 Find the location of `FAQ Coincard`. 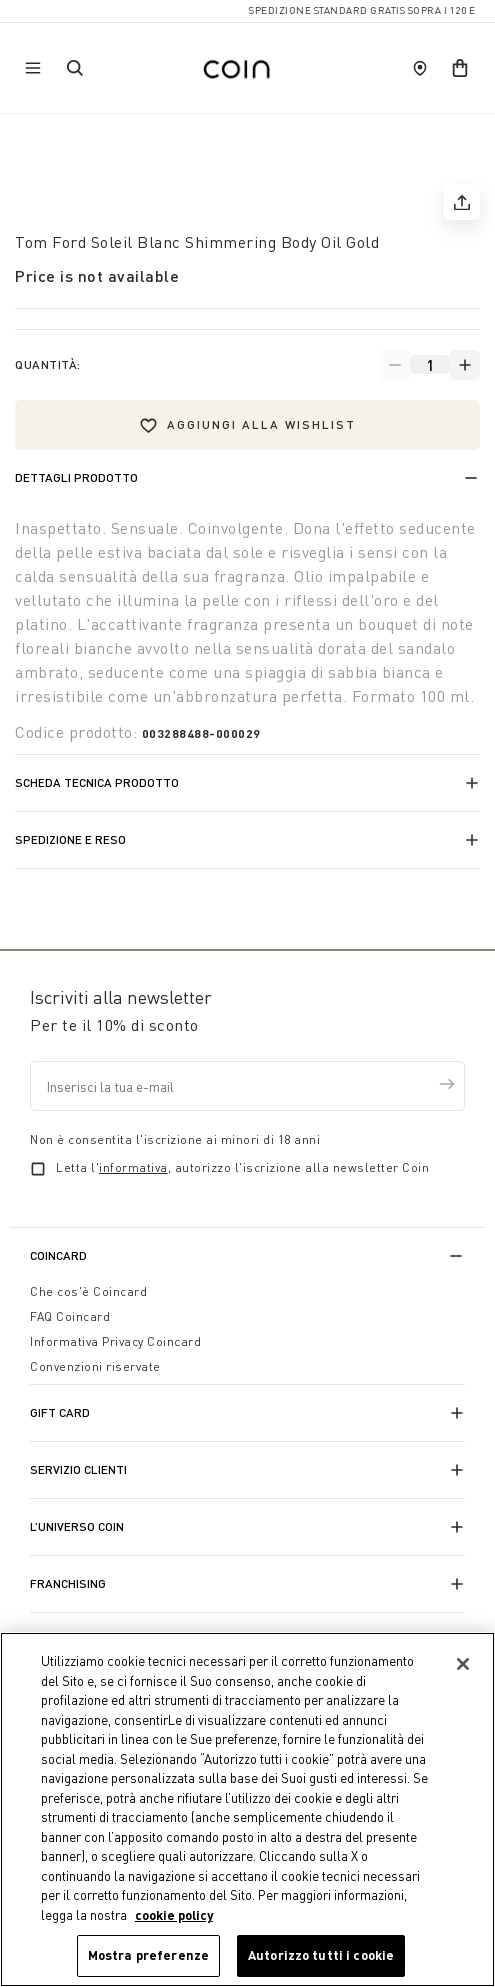

FAQ Coincard is located at coordinates (70, 1316).